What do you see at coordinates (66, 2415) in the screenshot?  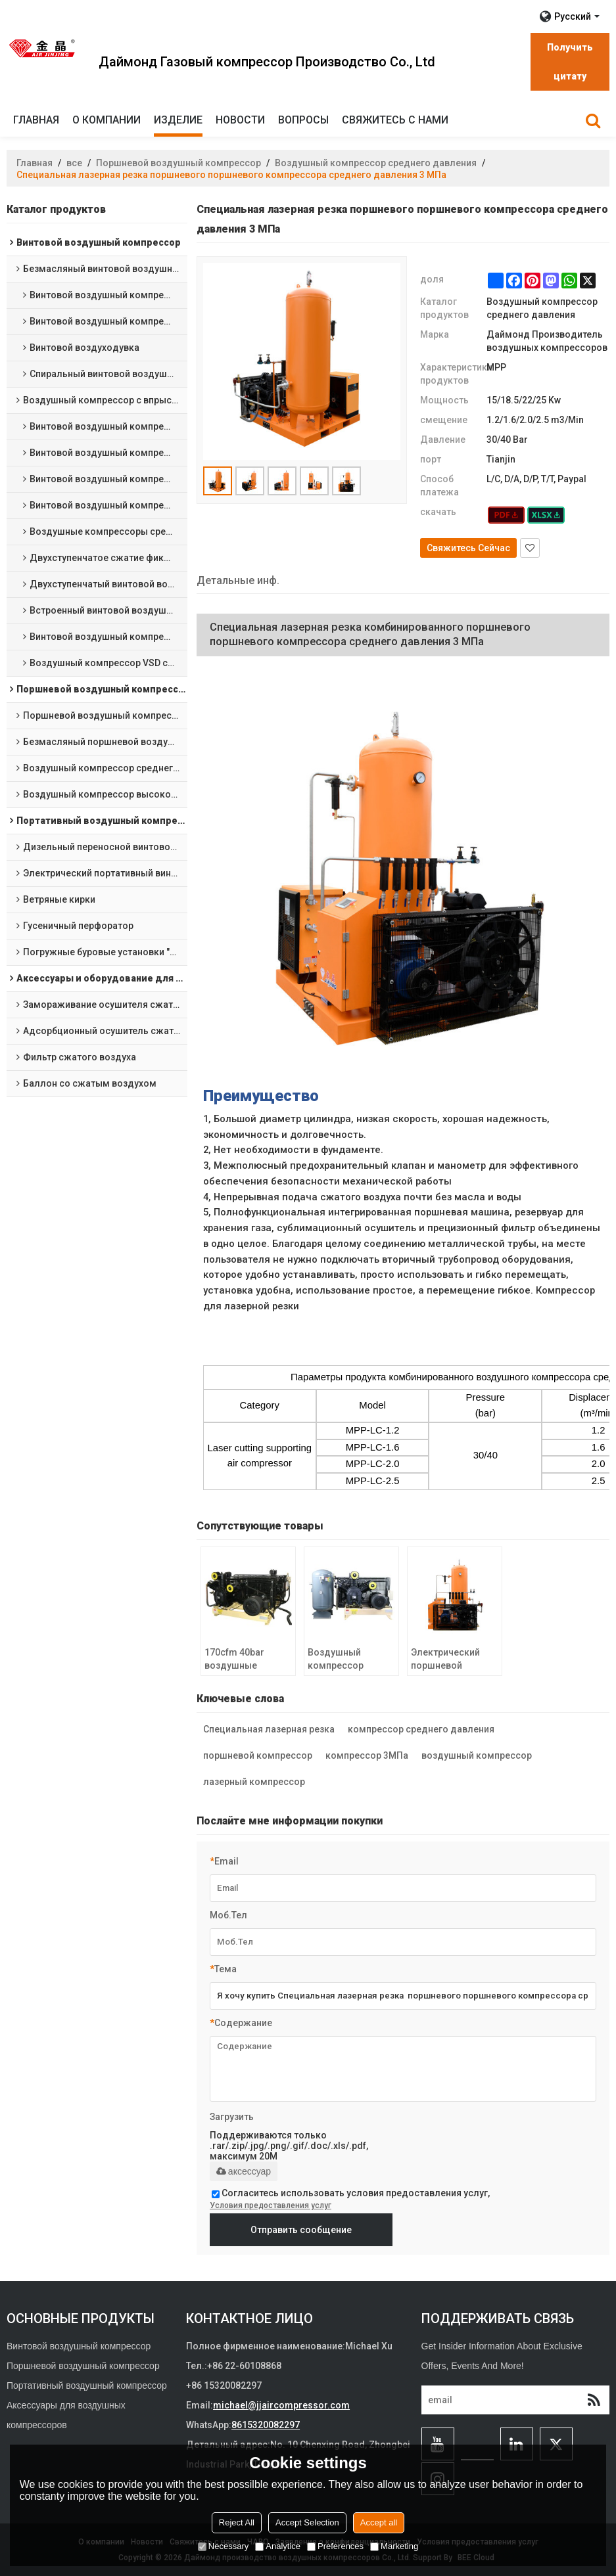 I see `Аксессуары для воздушных компрессоров` at bounding box center [66, 2415].